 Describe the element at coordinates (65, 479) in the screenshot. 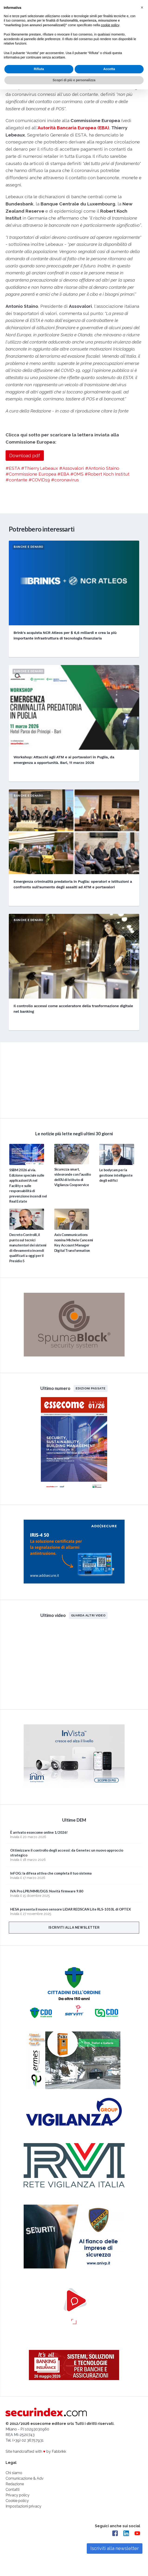

I see `#coronavirus` at that location.